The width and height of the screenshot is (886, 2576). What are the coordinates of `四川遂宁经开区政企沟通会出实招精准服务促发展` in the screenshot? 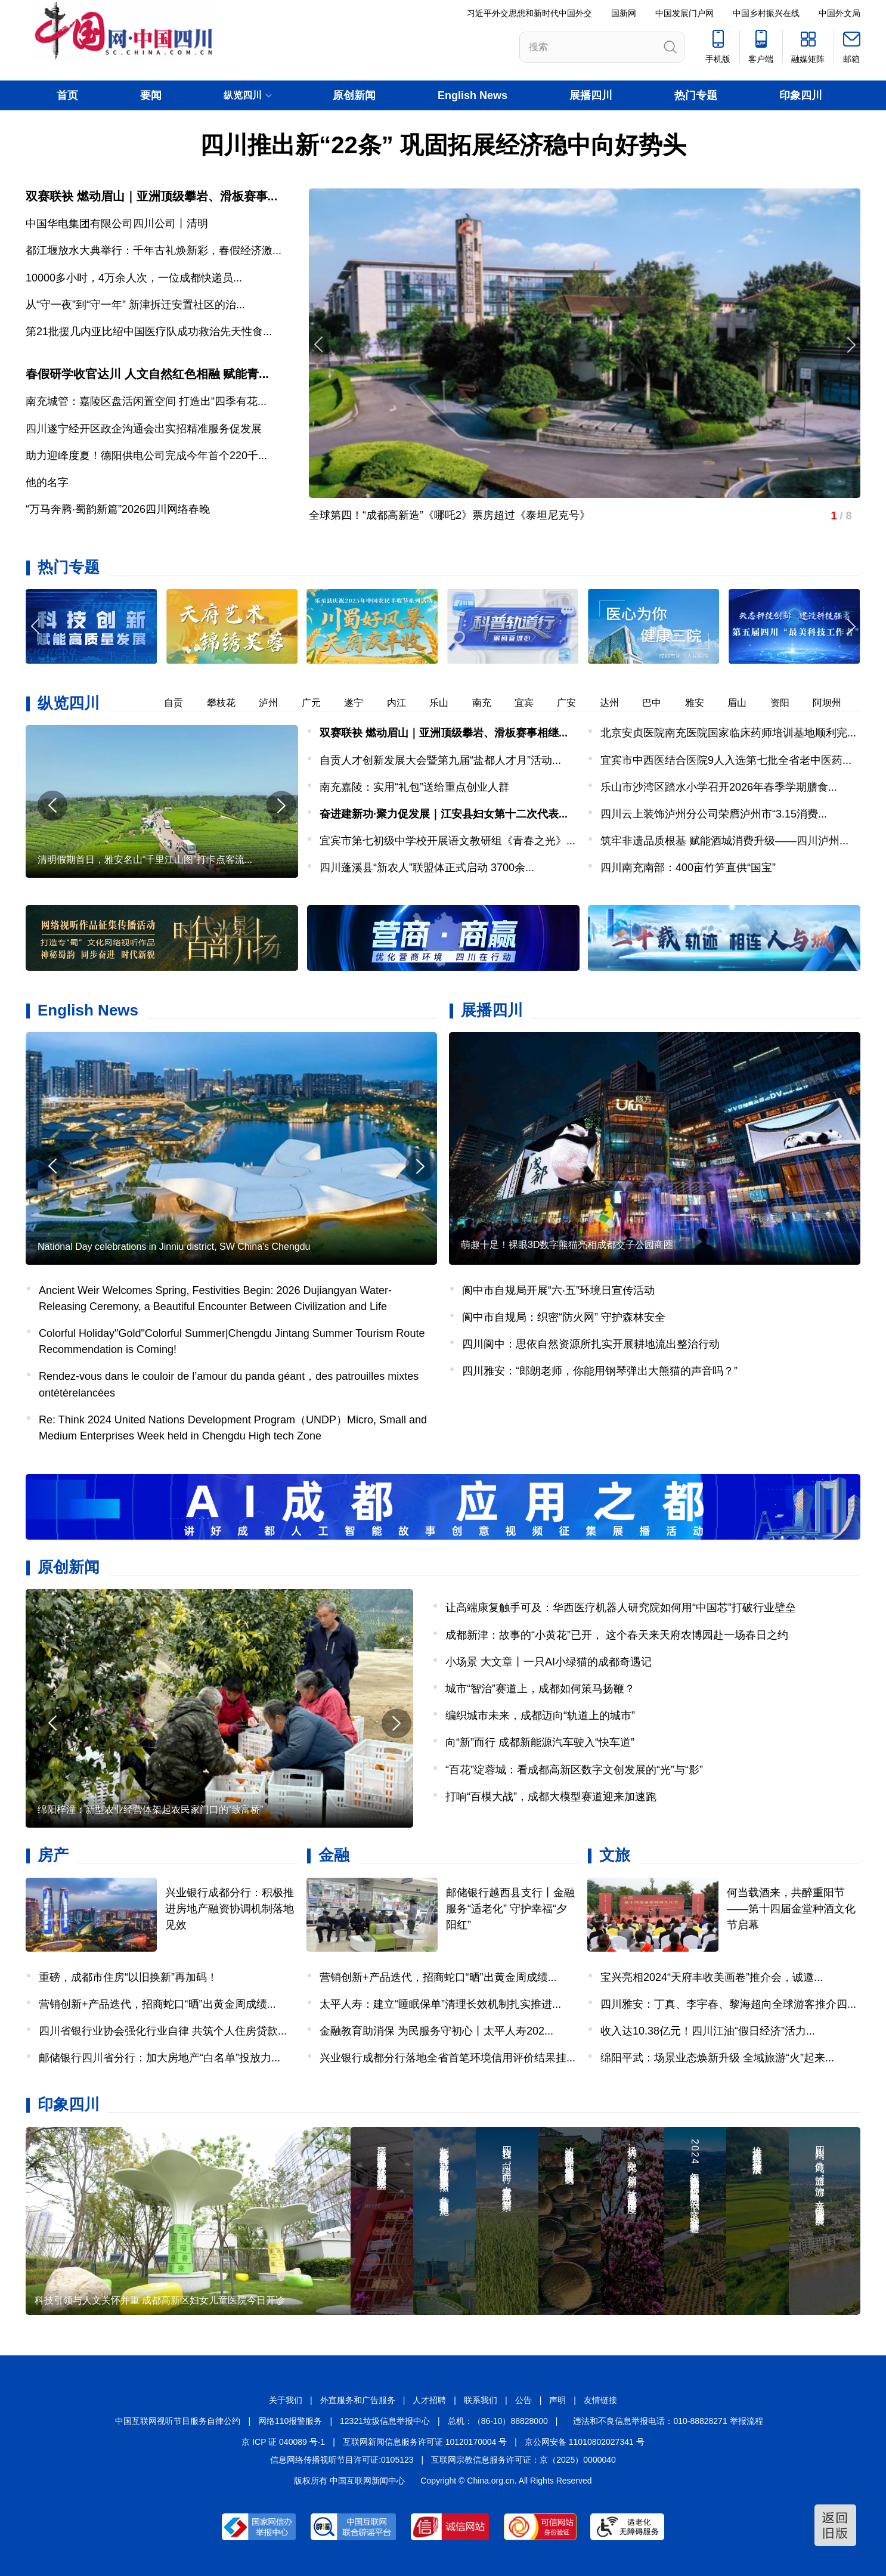 It's located at (144, 429).